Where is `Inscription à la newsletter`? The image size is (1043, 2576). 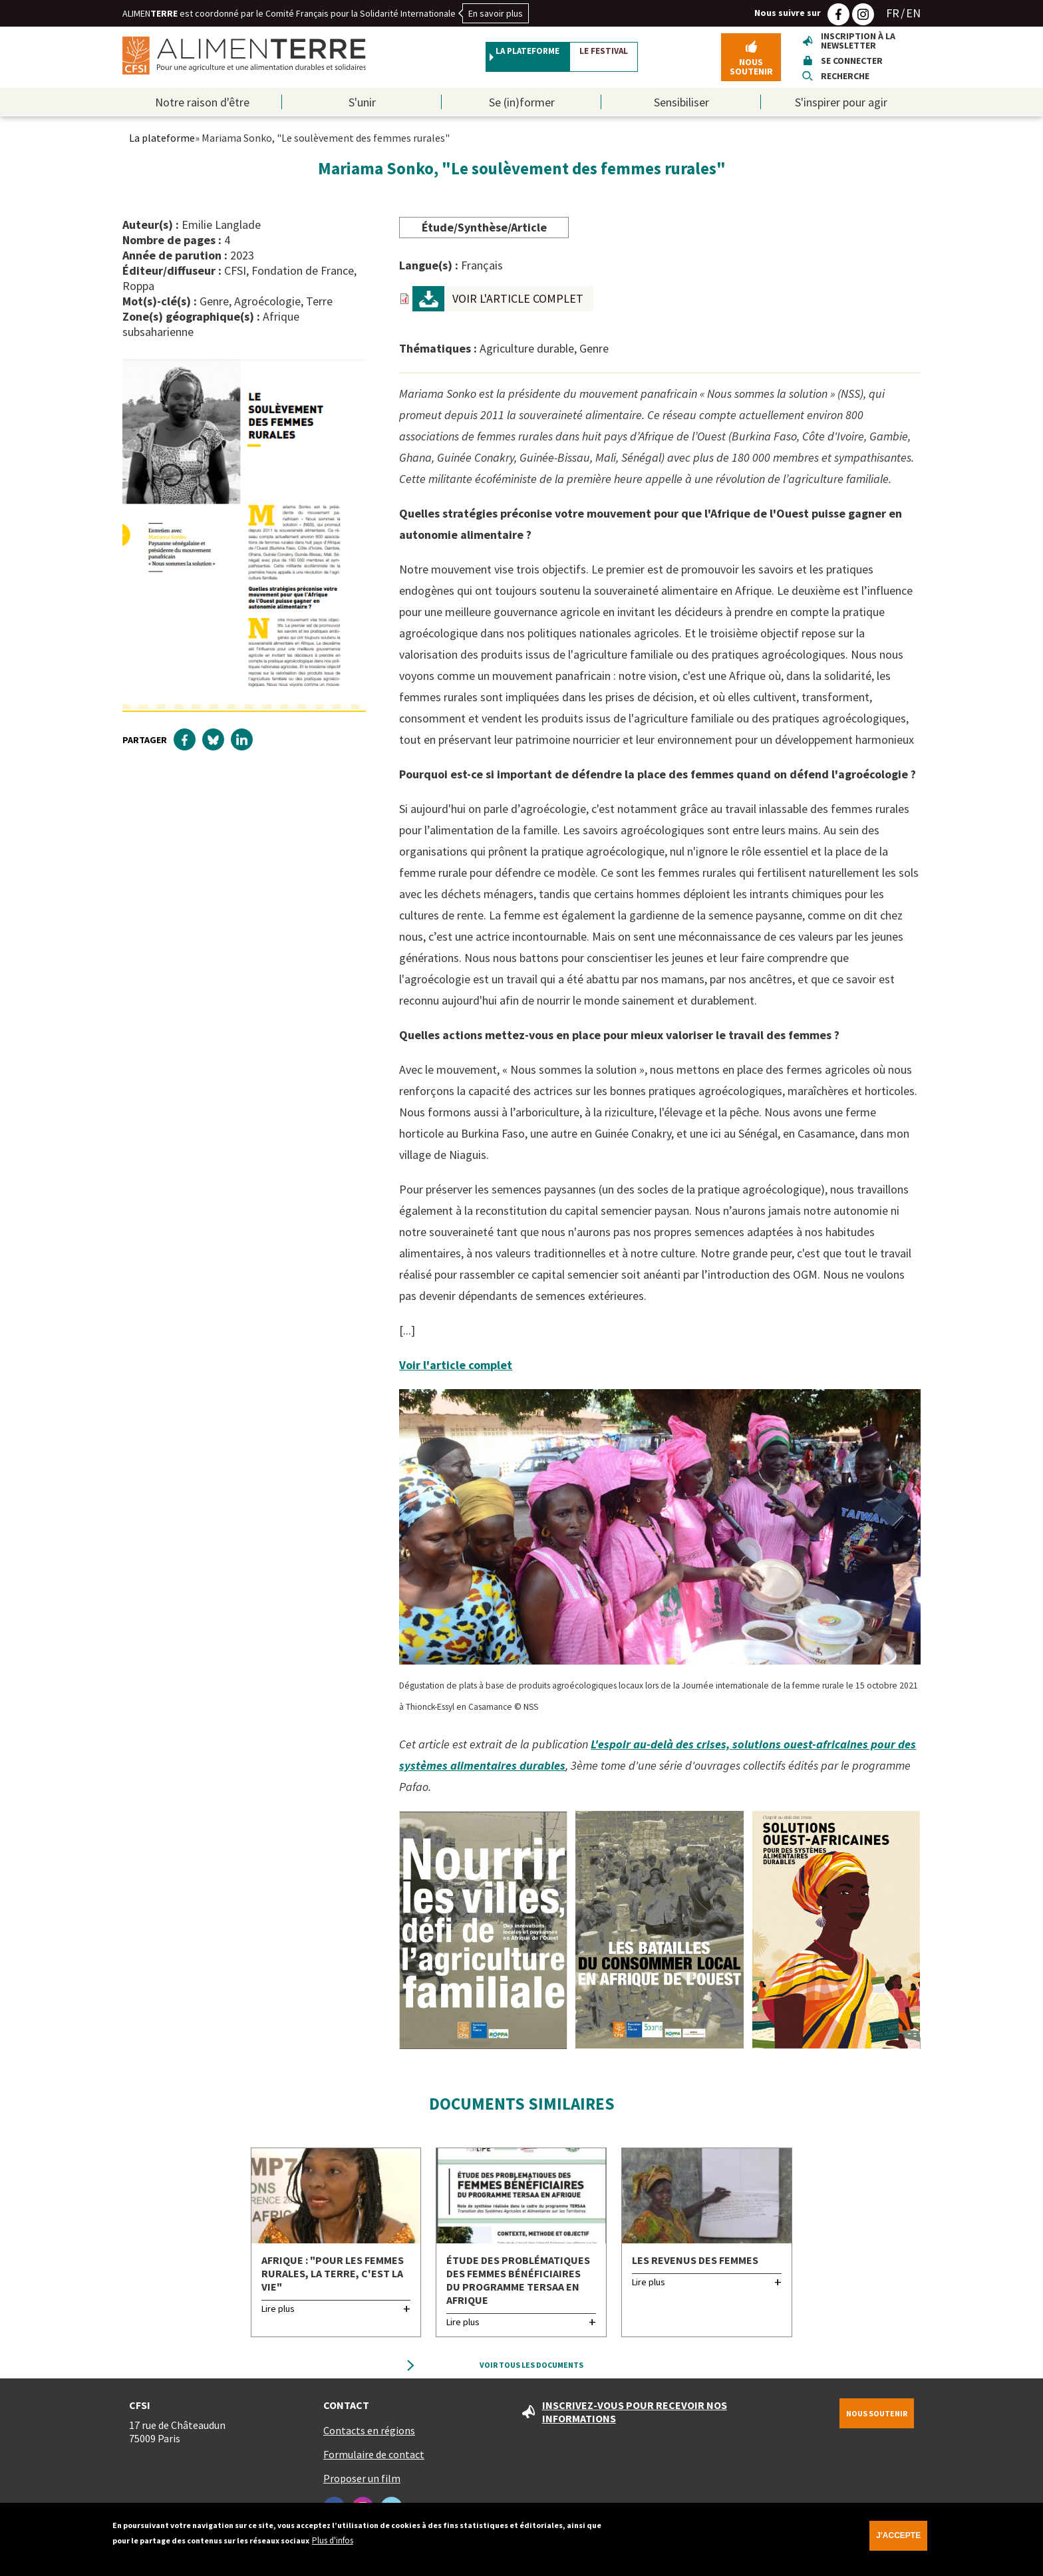 Inscription à la newsletter is located at coordinates (858, 44).